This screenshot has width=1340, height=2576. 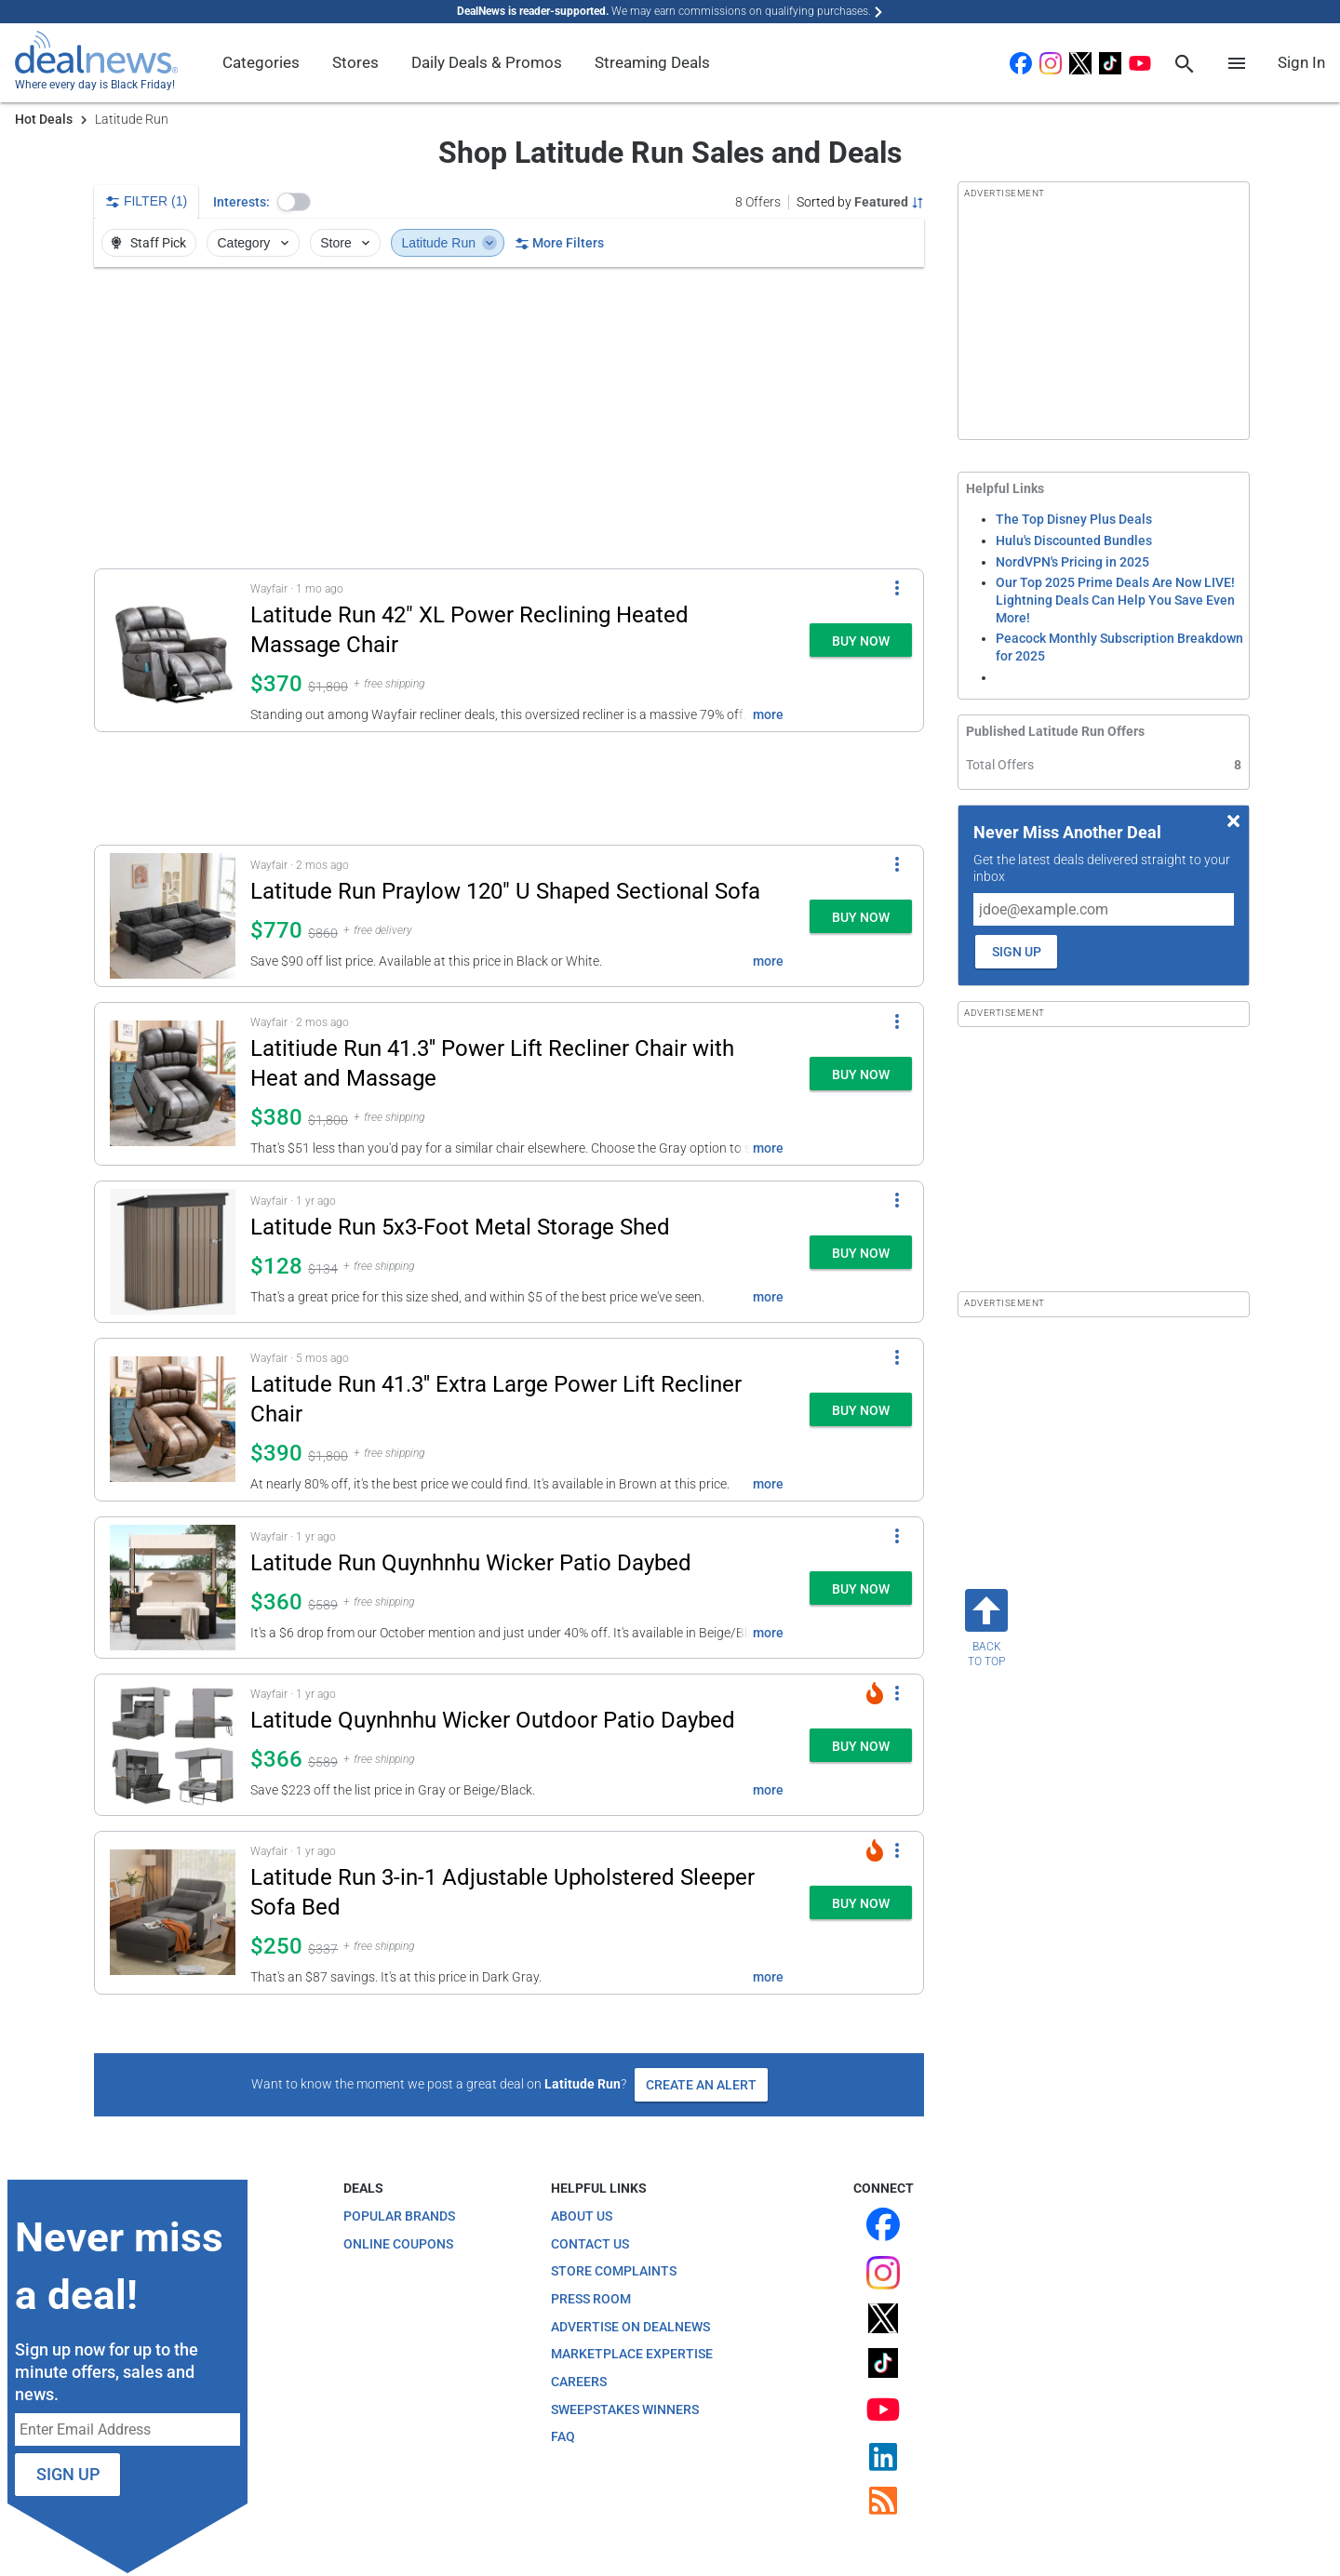 What do you see at coordinates (1115, 599) in the screenshot?
I see `Our Top 2025 Prime Deals Are Now LIVE! Lightning Deals Can Help You Save Even More!` at bounding box center [1115, 599].